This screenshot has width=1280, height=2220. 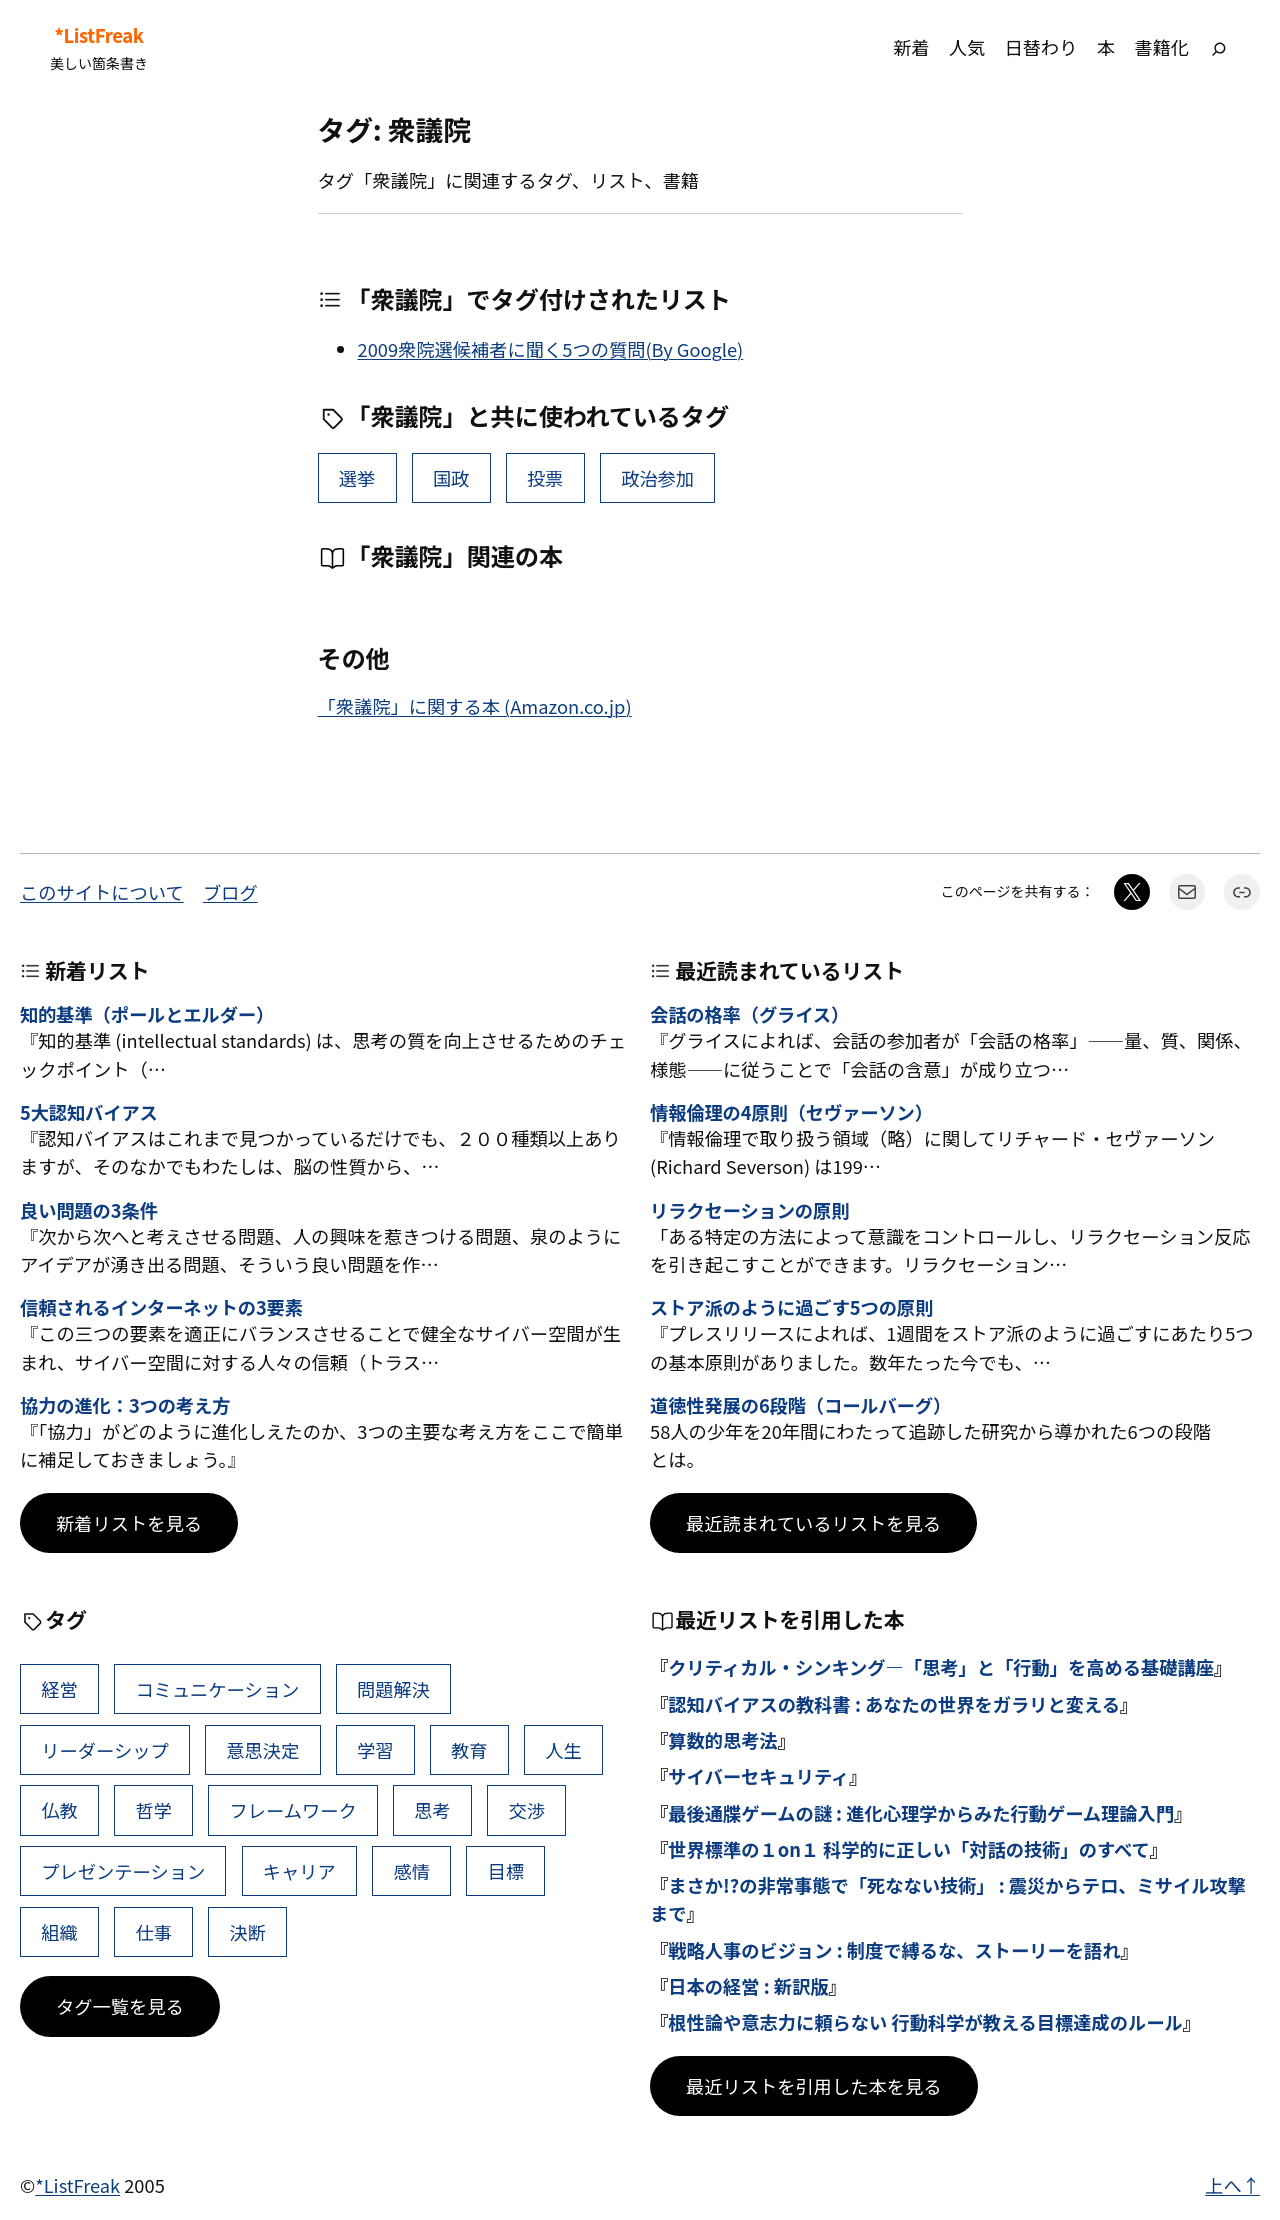 I want to click on ストア派のように過ごす5つの原則, so click(x=791, y=1308).